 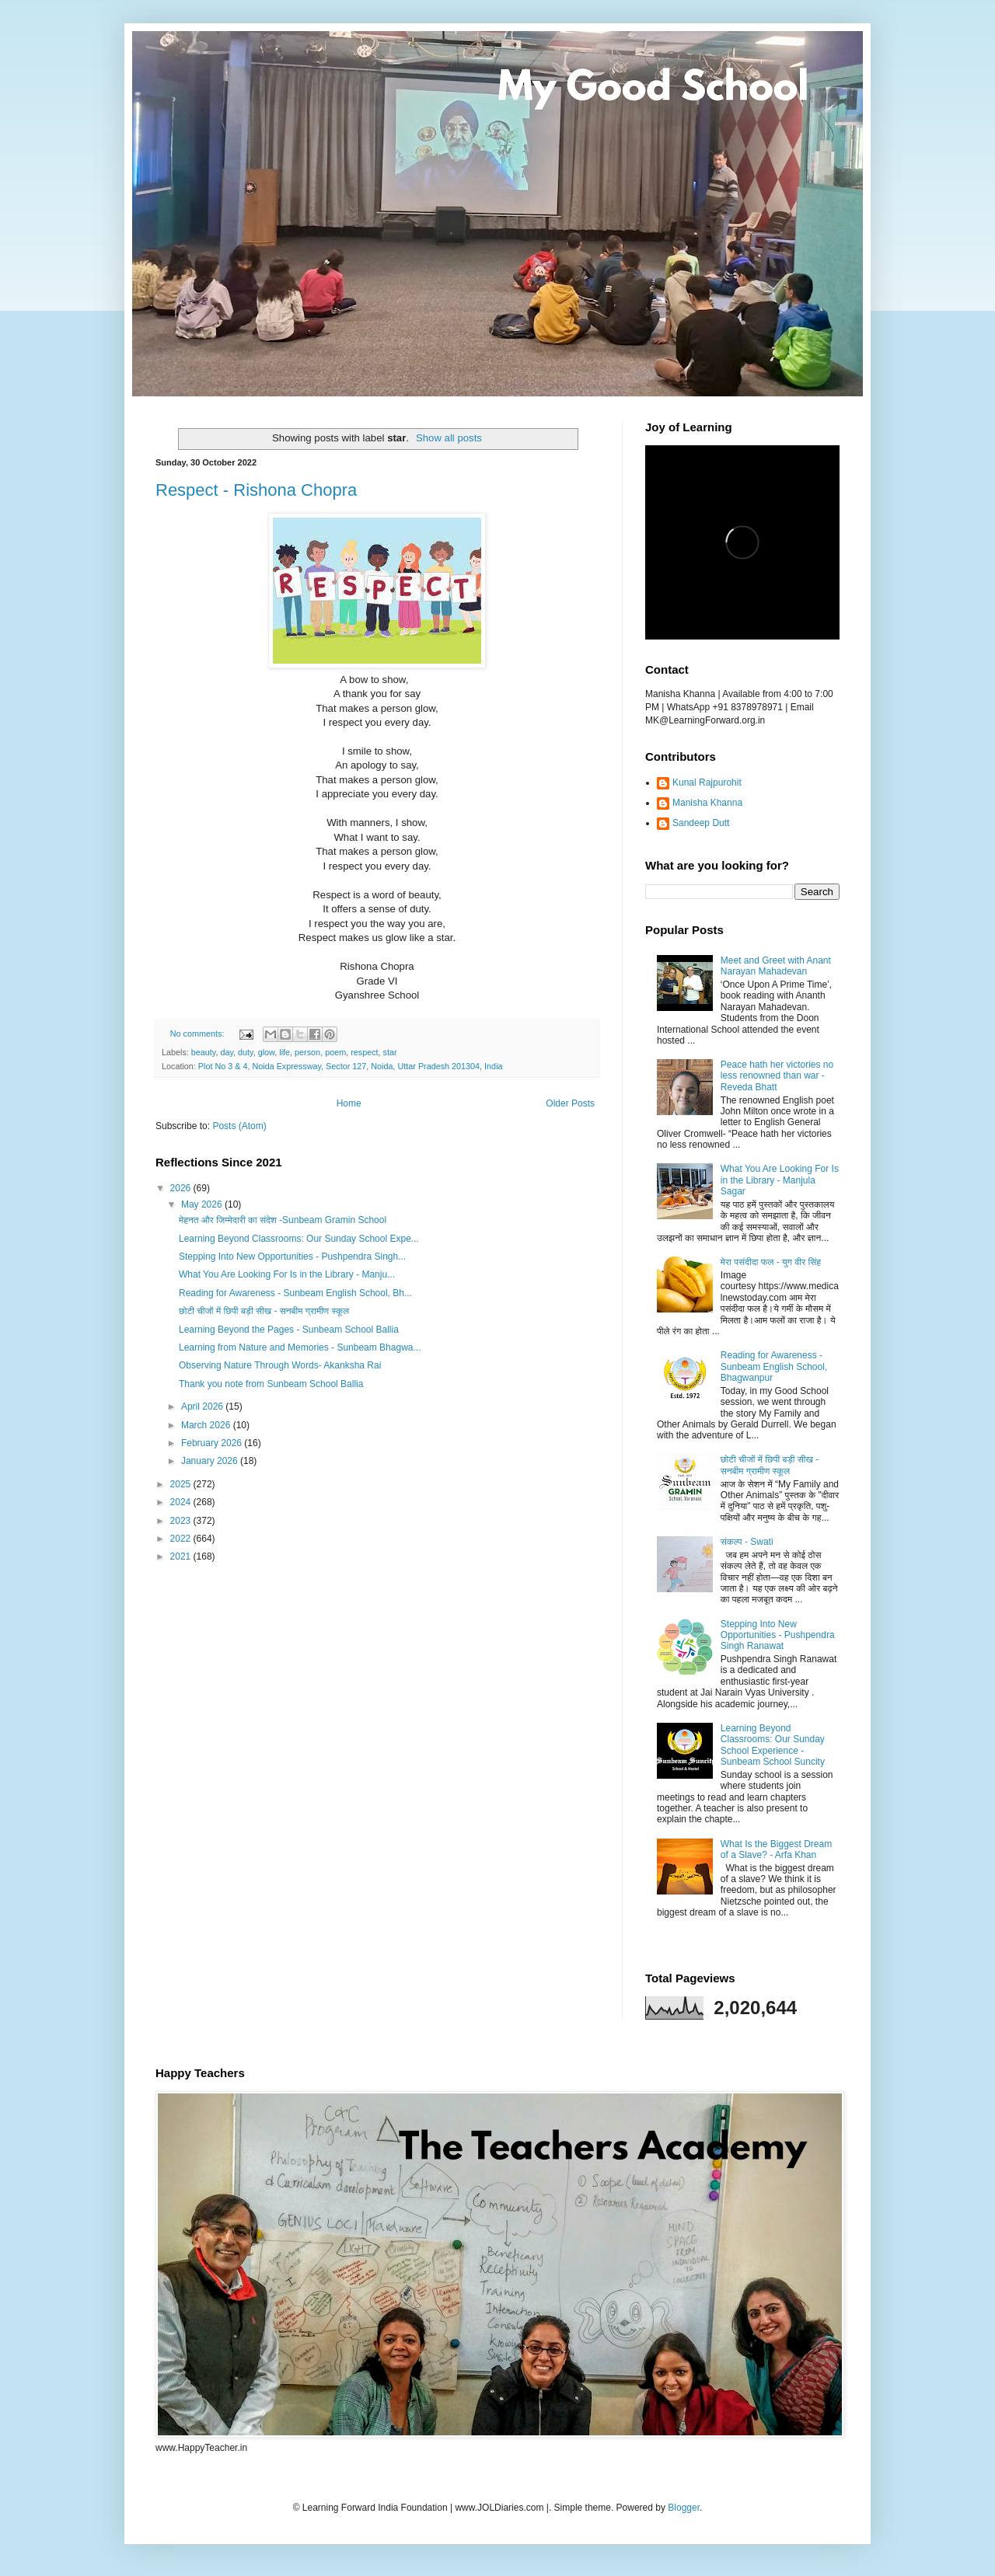 I want to click on Learning Beyond Classrooms: Our Sunday School Expe..., so click(x=299, y=1238).